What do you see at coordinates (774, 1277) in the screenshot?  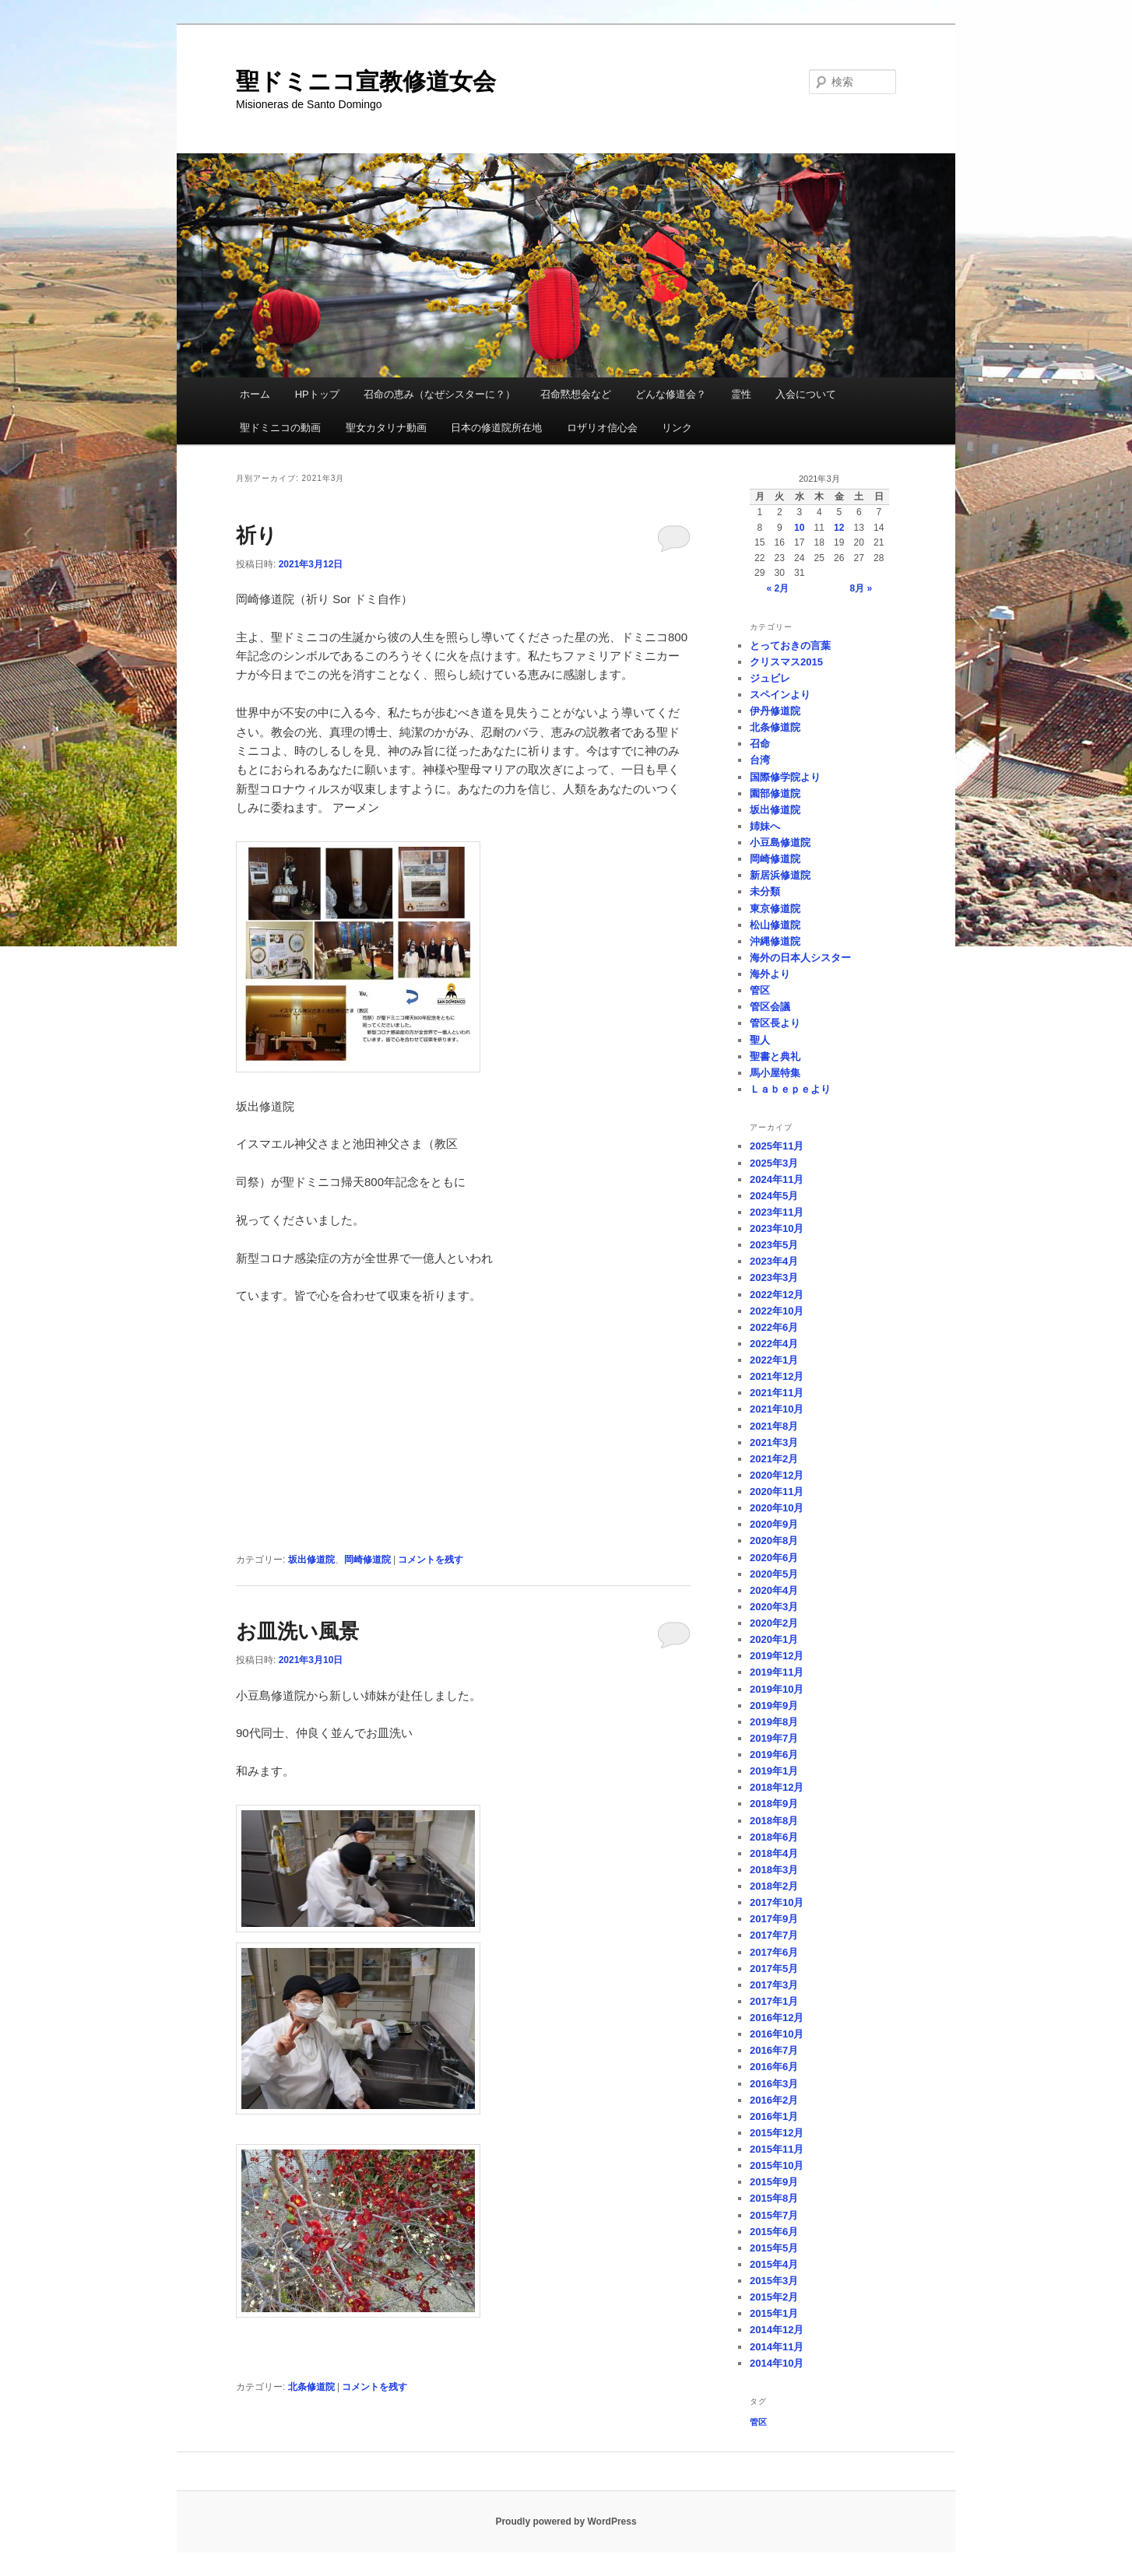 I see `2023年3月` at bounding box center [774, 1277].